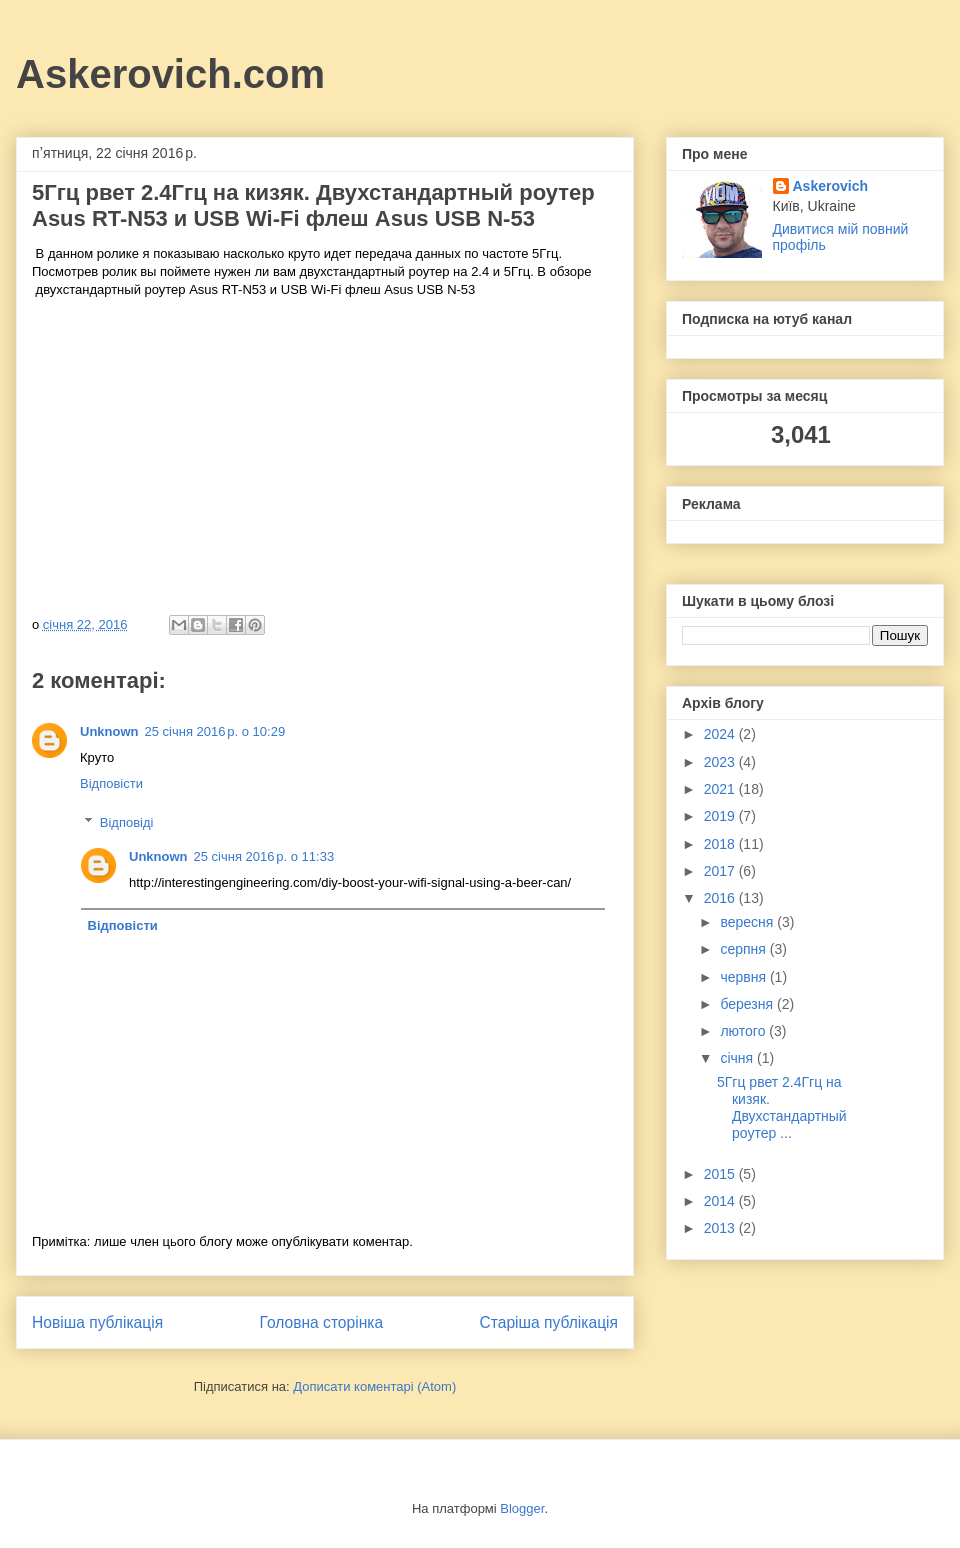  What do you see at coordinates (721, 871) in the screenshot?
I see `2017` at bounding box center [721, 871].